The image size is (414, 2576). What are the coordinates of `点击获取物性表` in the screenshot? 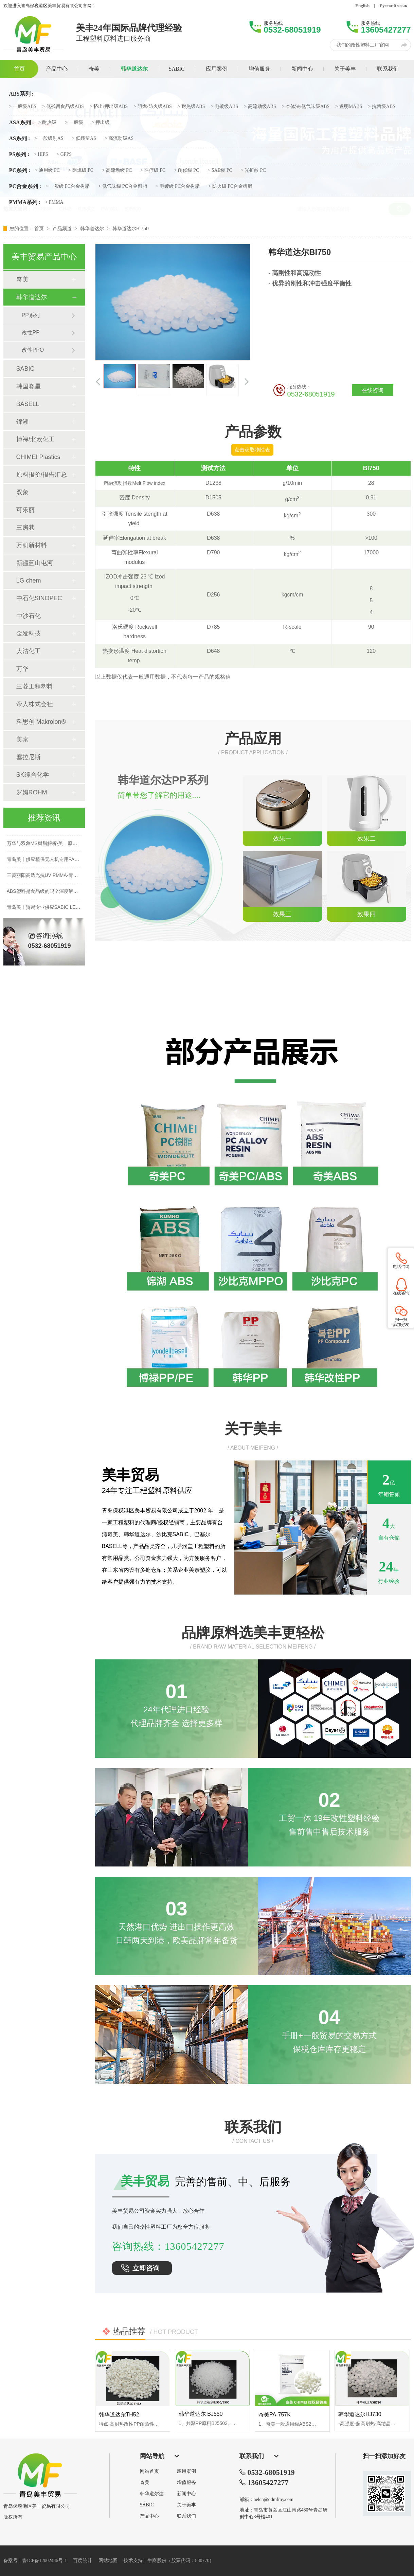 It's located at (252, 450).